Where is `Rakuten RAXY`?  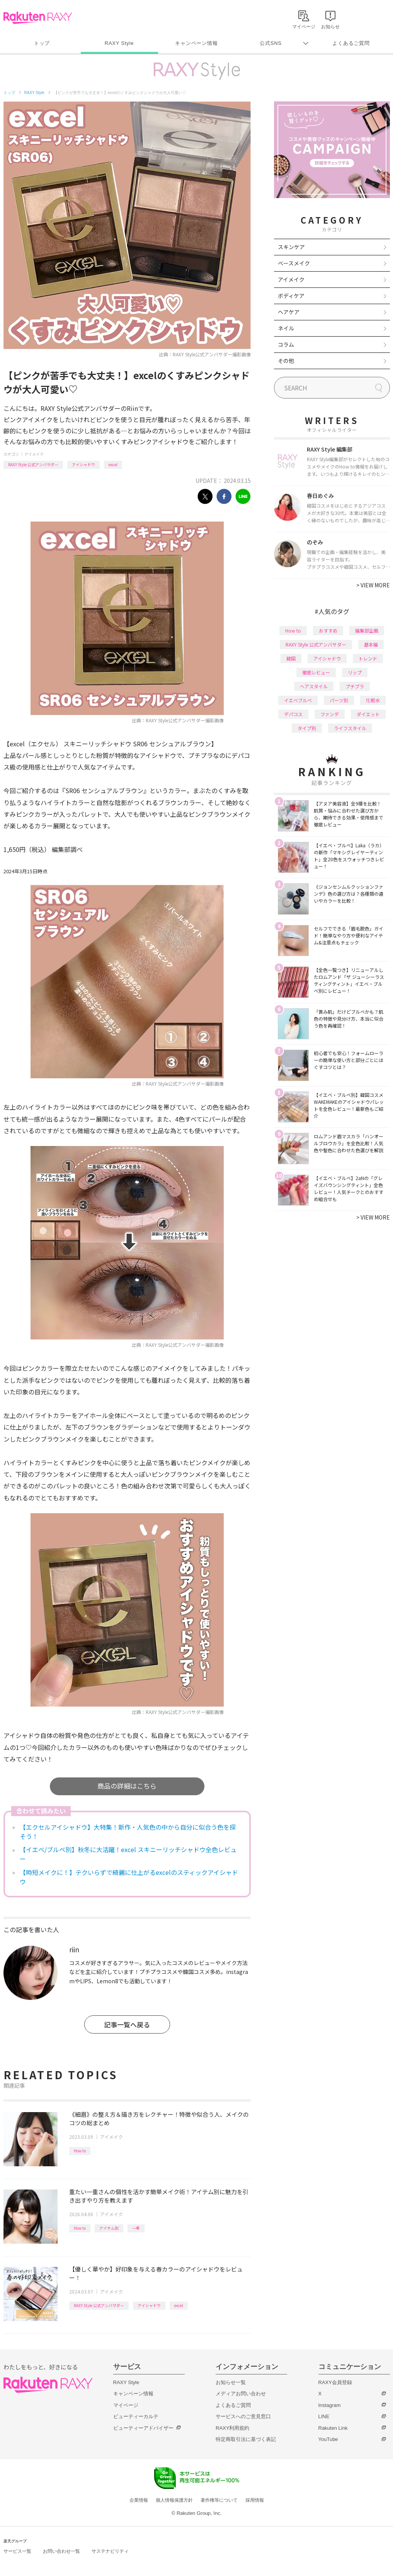 Rakuten RAXY is located at coordinates (37, 18).